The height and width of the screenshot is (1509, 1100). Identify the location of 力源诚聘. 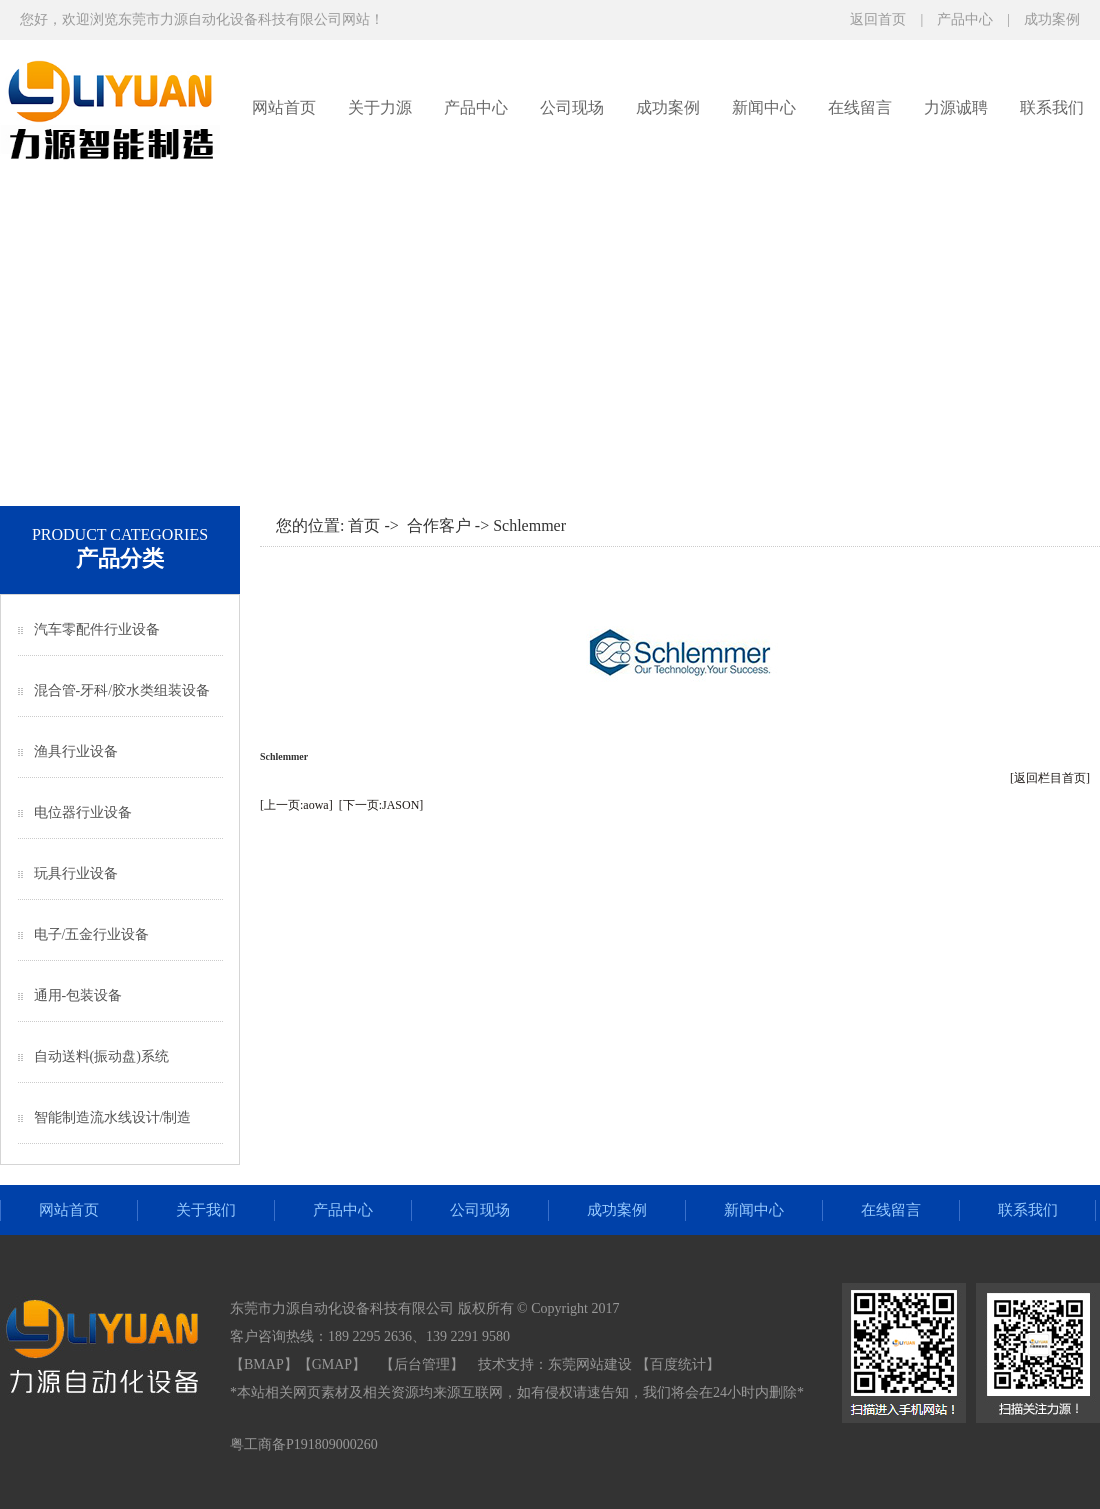
(956, 107).